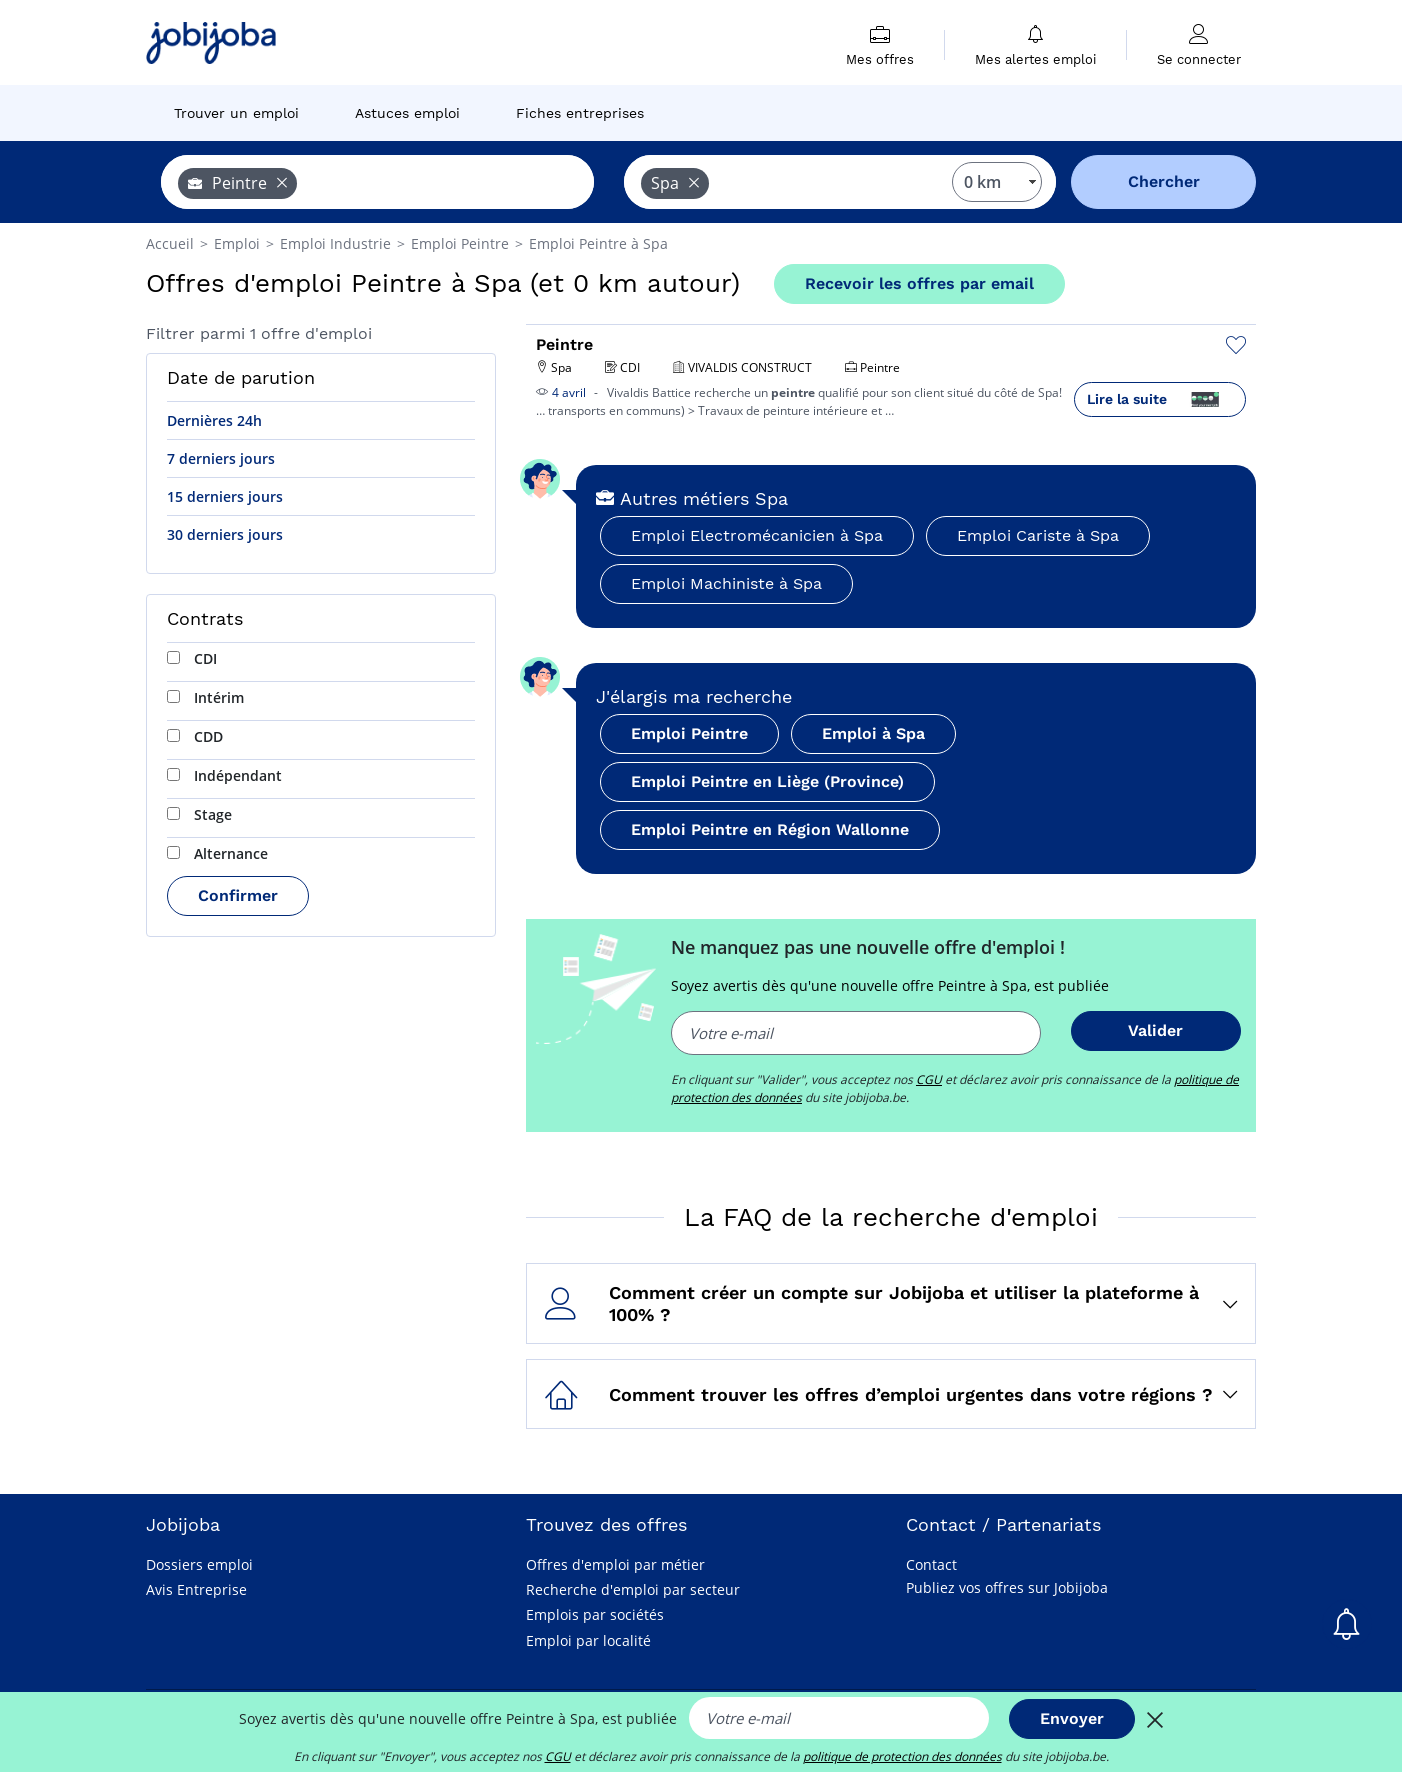  What do you see at coordinates (726, 583) in the screenshot?
I see `Emploi Machiniste à Spa` at bounding box center [726, 583].